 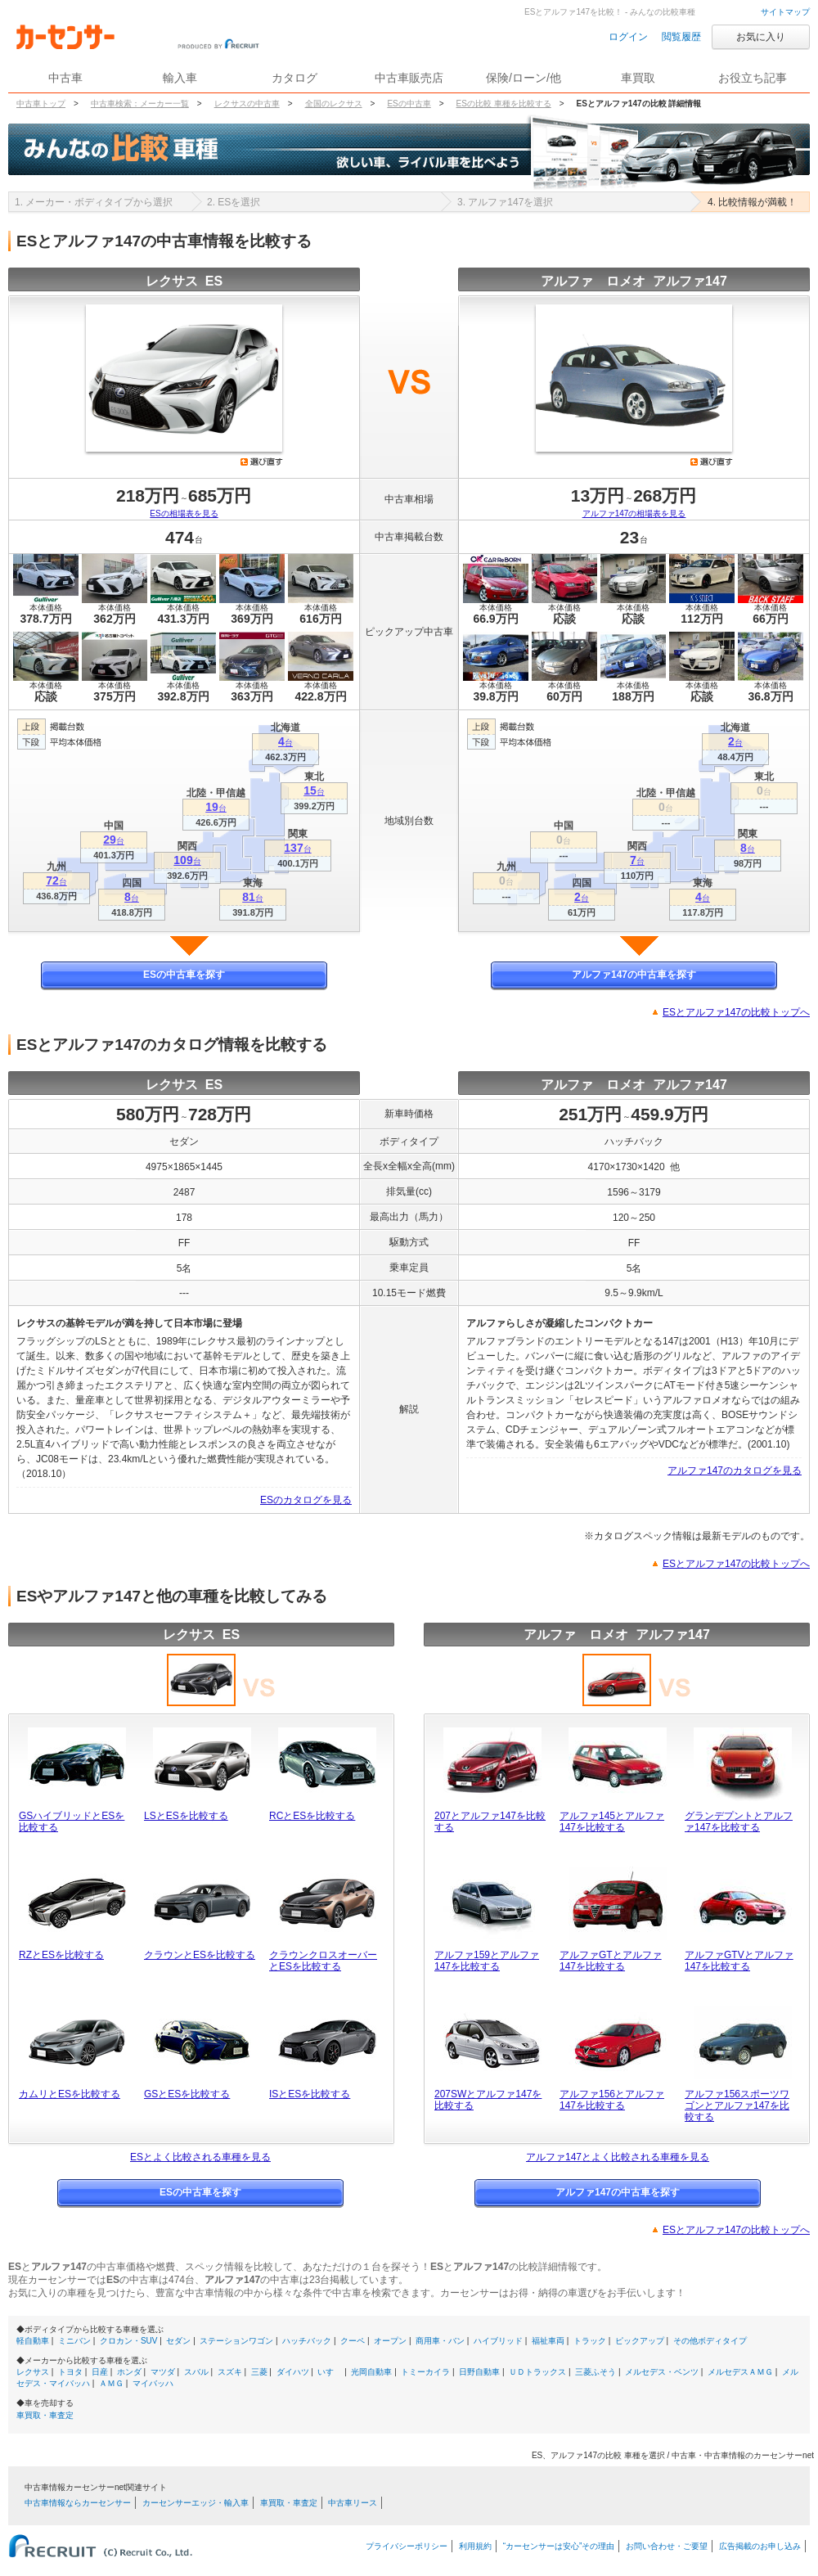 What do you see at coordinates (352, 2502) in the screenshot?
I see `中古車リース` at bounding box center [352, 2502].